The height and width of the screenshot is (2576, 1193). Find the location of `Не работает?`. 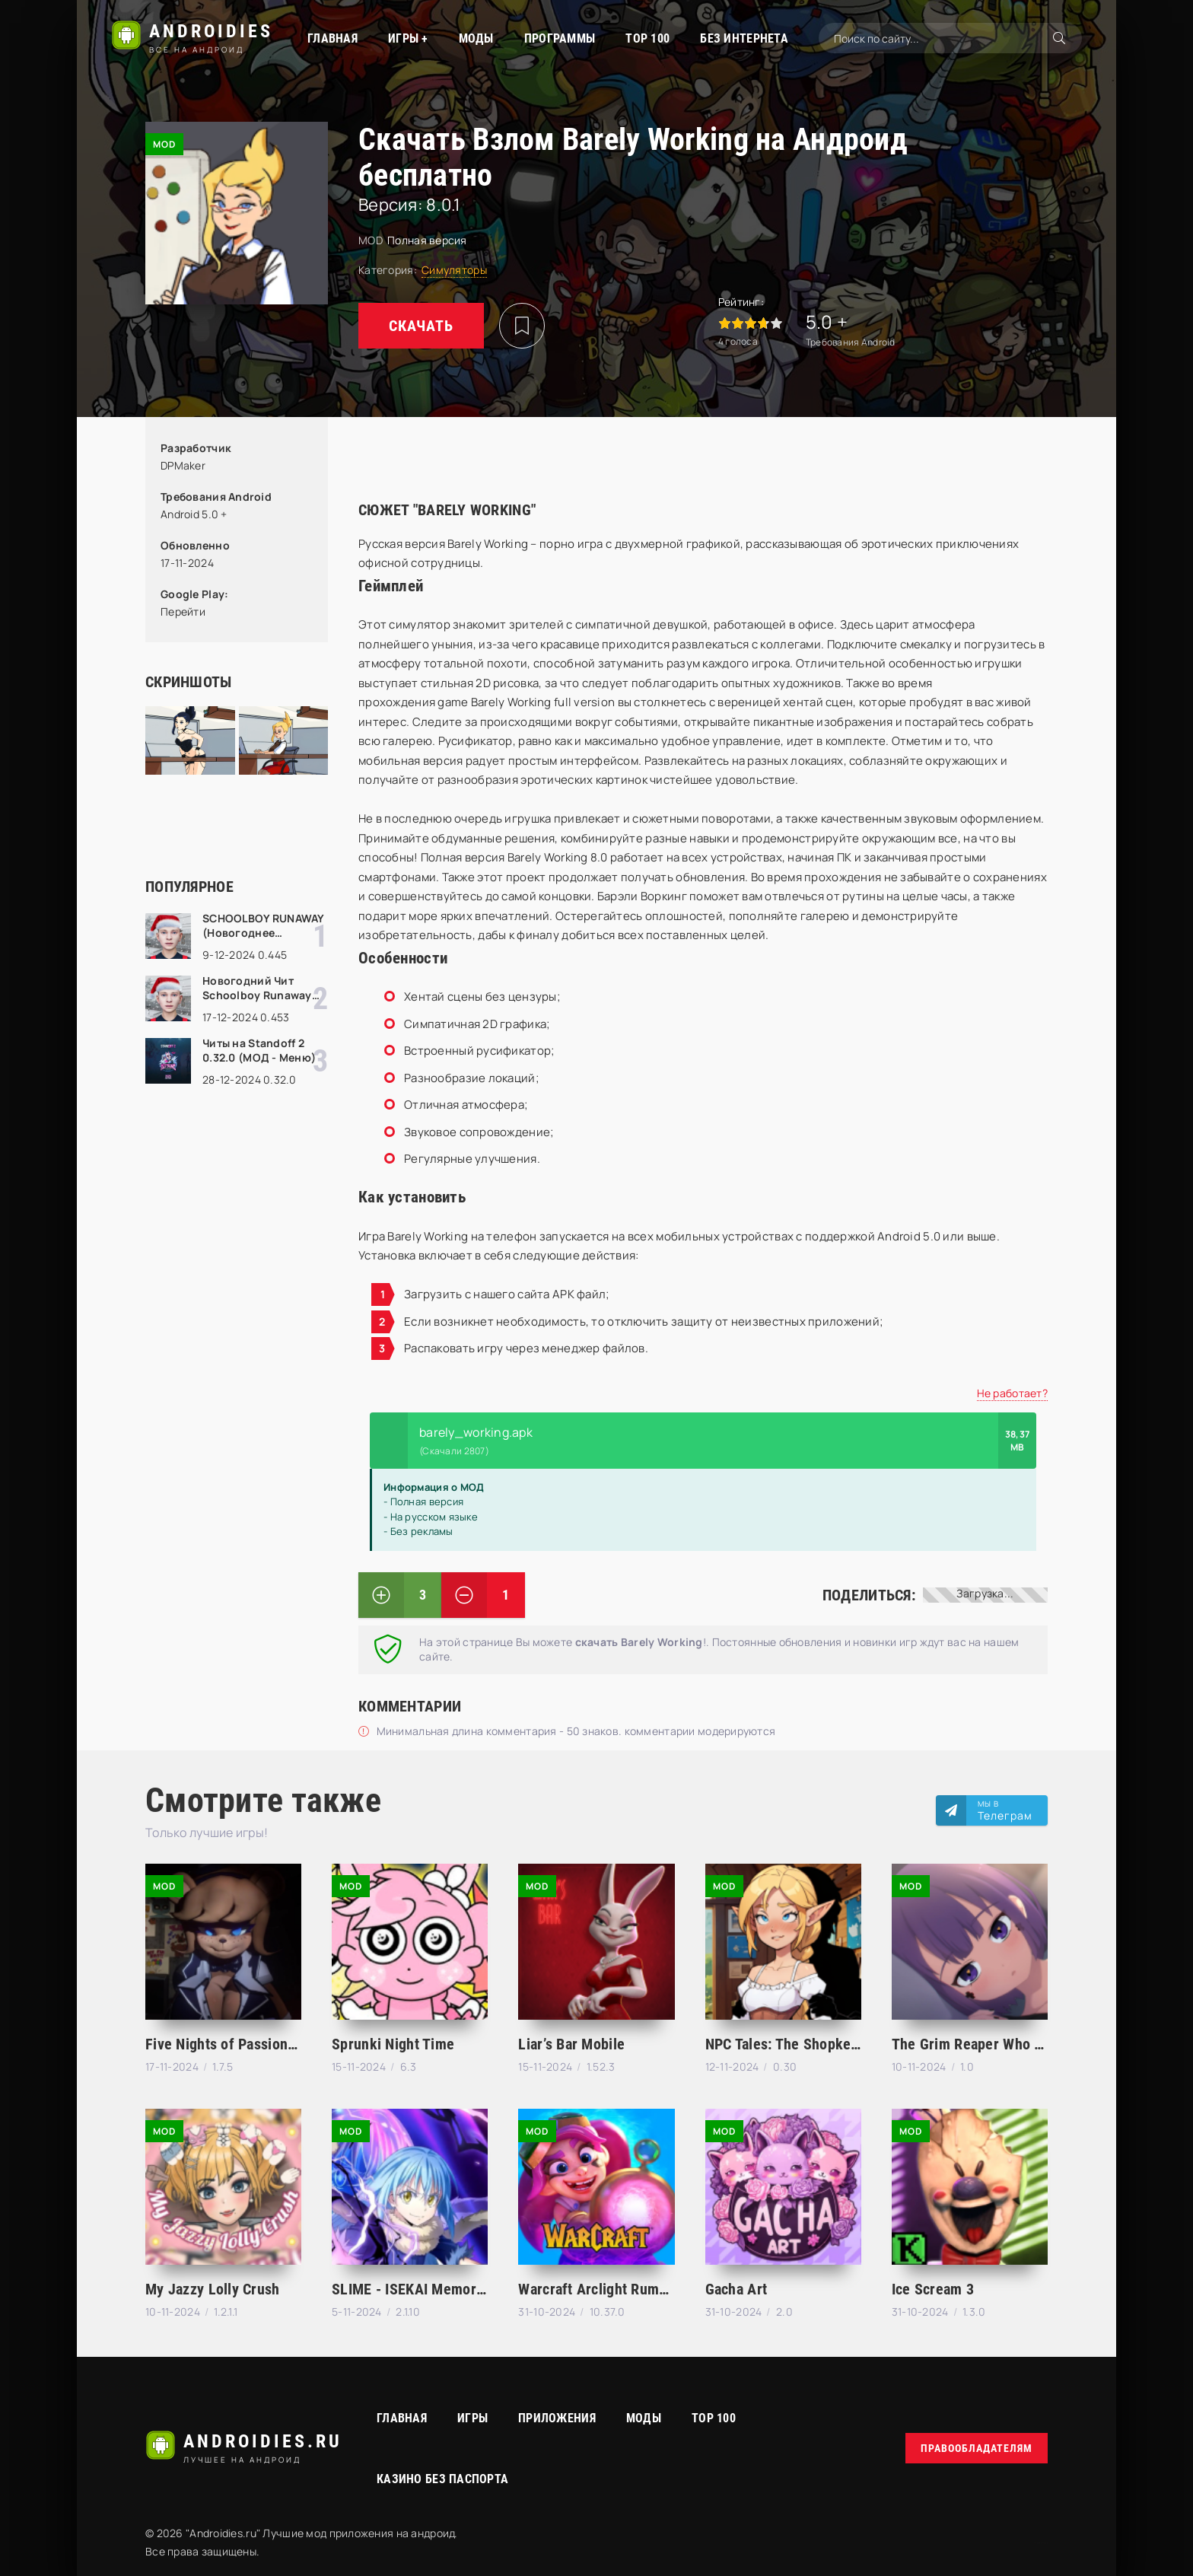

Не работает? is located at coordinates (1012, 1393).